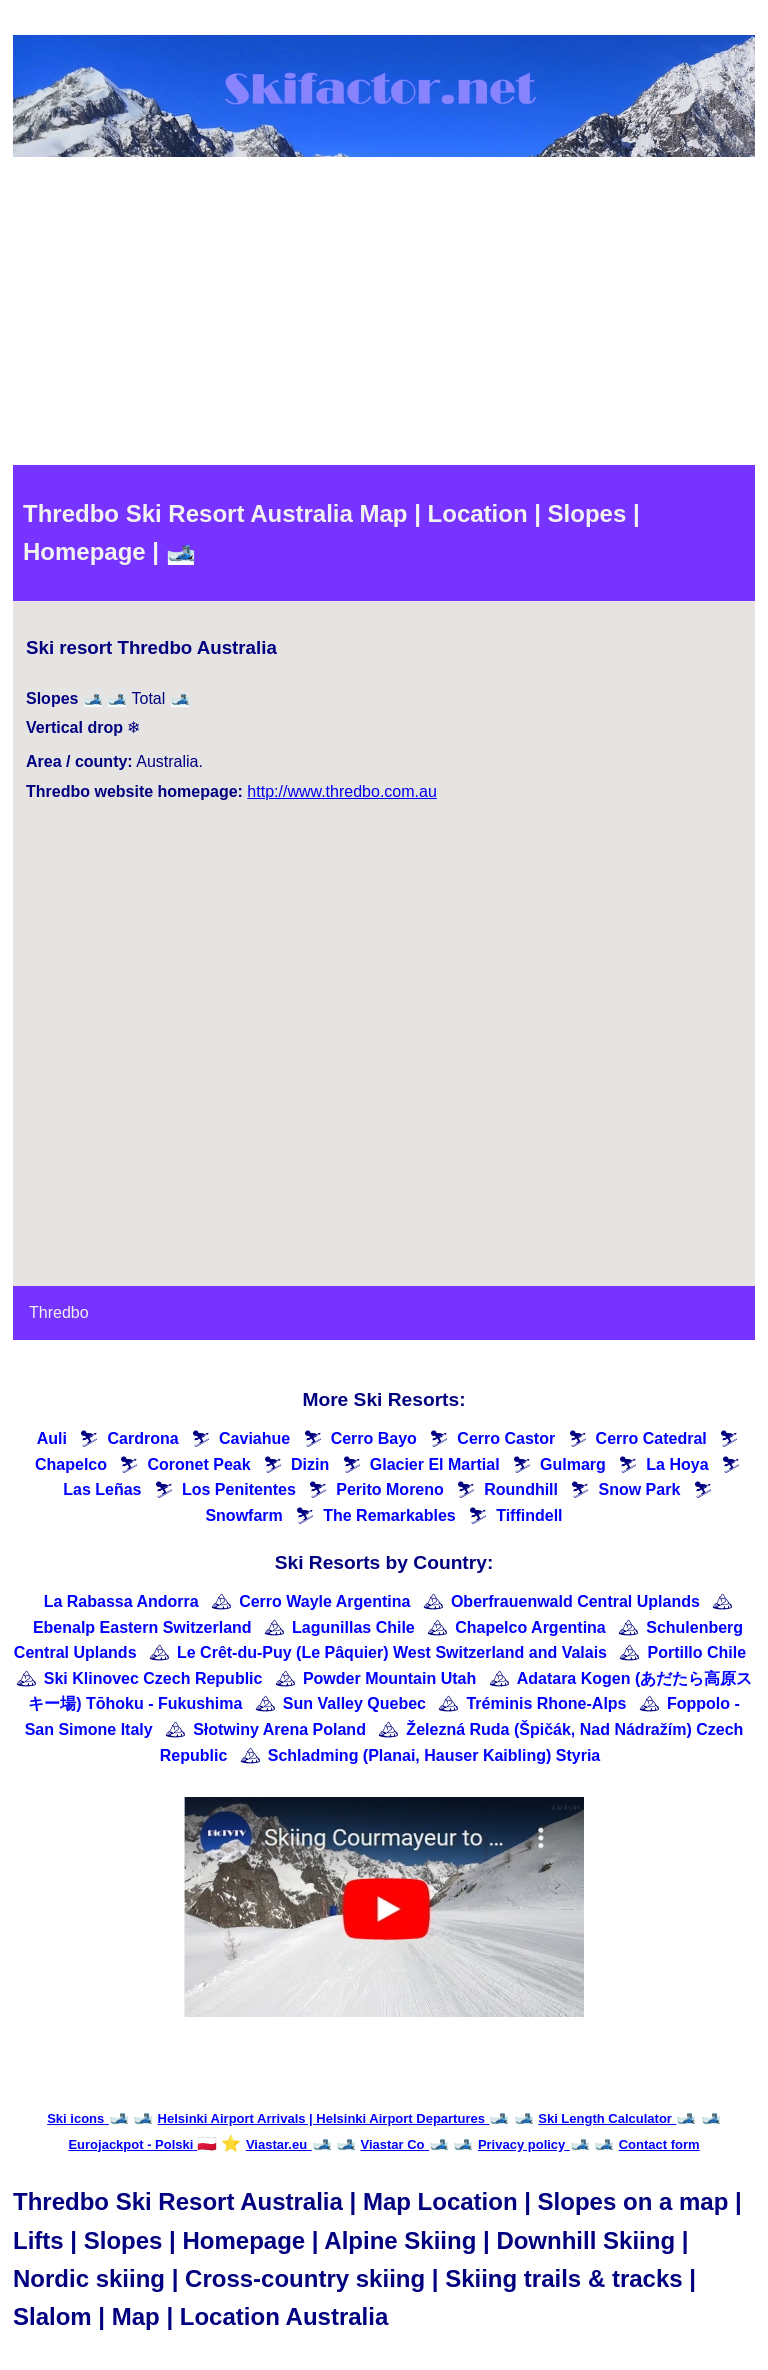 This screenshot has width=768, height=2370. Describe the element at coordinates (142, 1627) in the screenshot. I see `Ebenalp Eastern Switzerland` at that location.